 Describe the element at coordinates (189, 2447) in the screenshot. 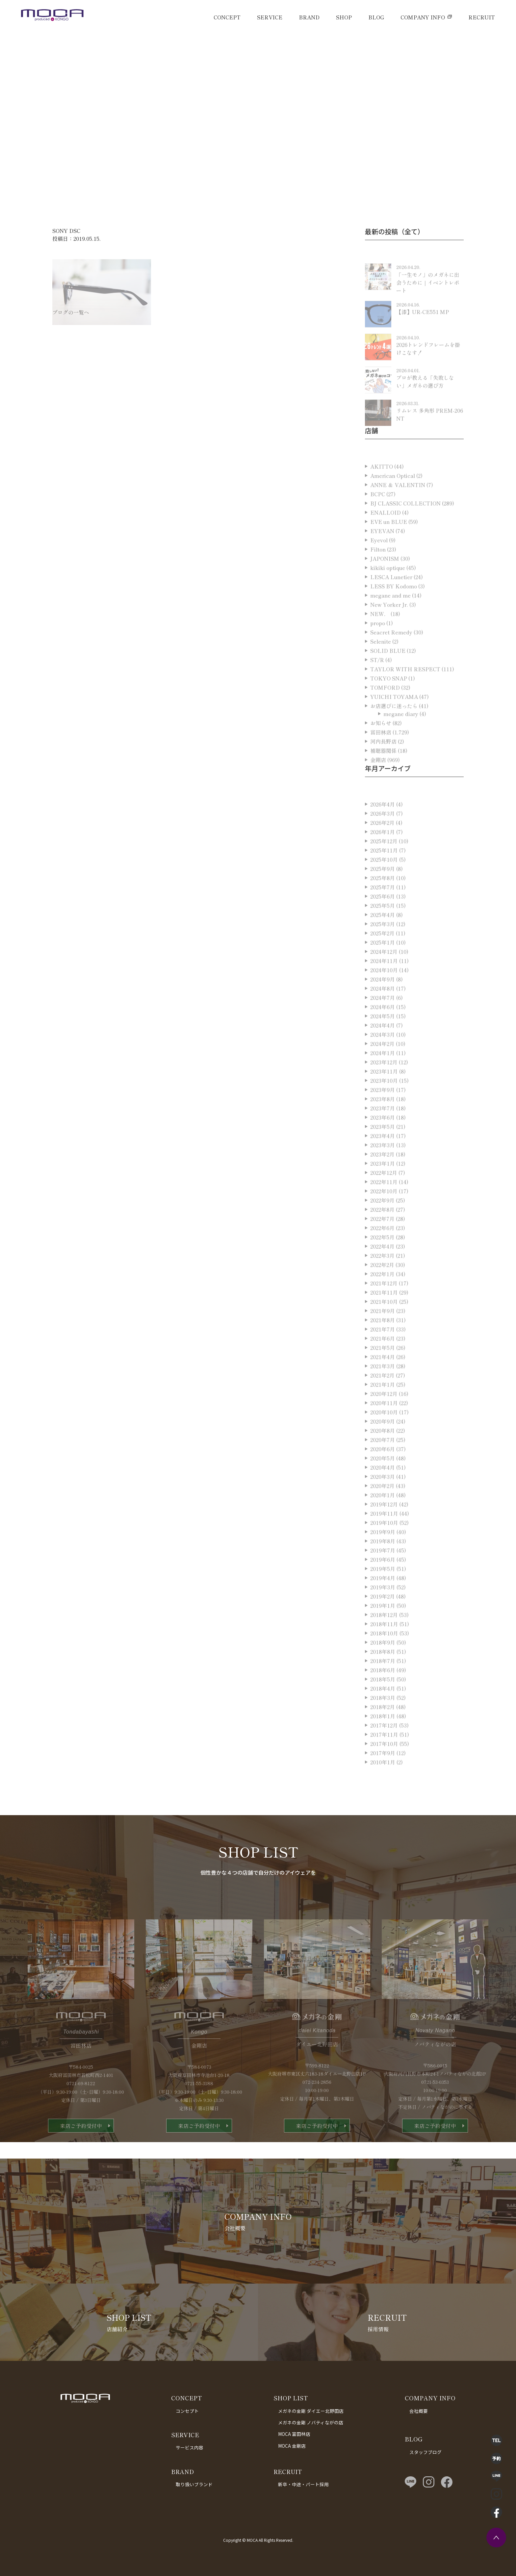

I see `サービス内容` at that location.